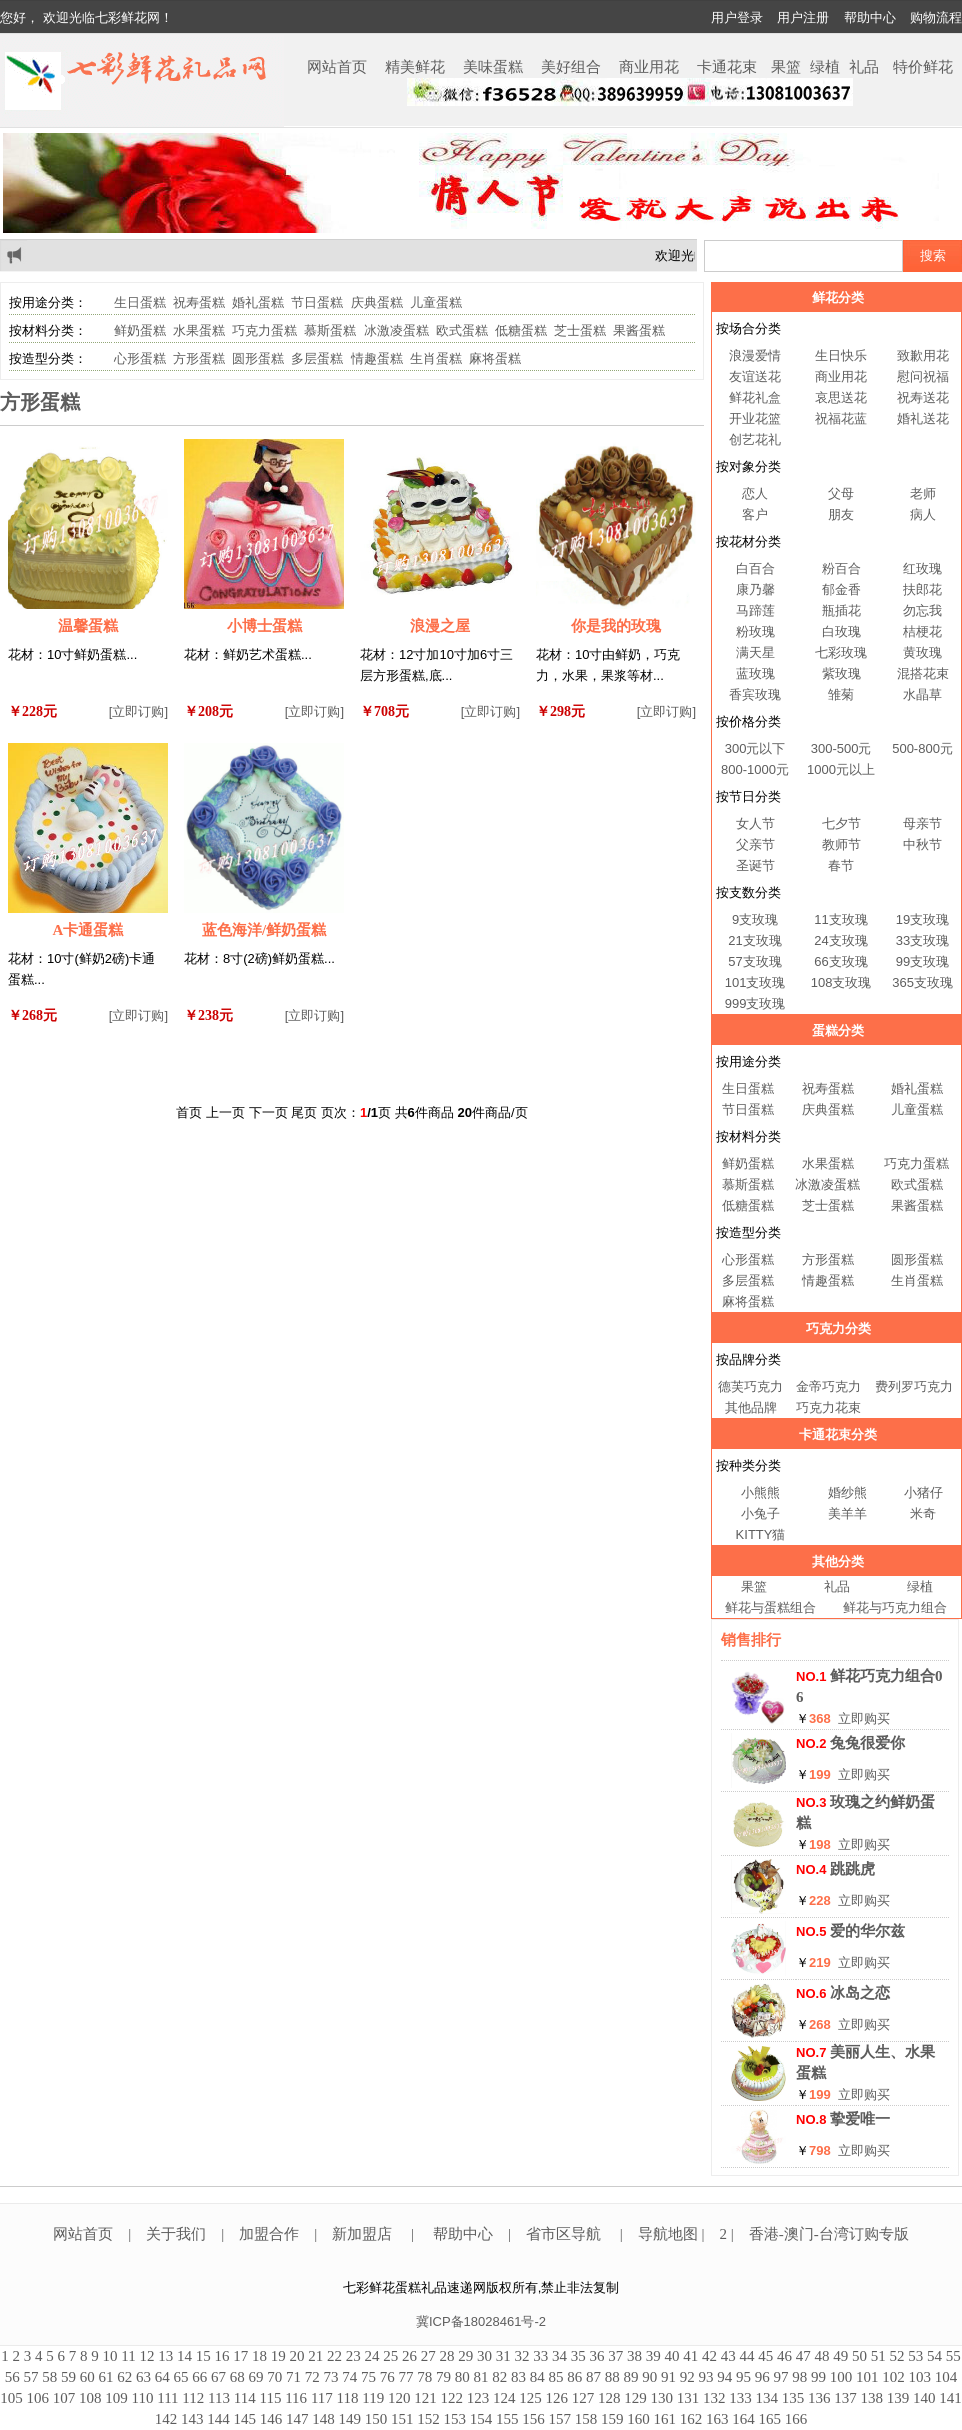  I want to click on 13, so click(165, 2356).